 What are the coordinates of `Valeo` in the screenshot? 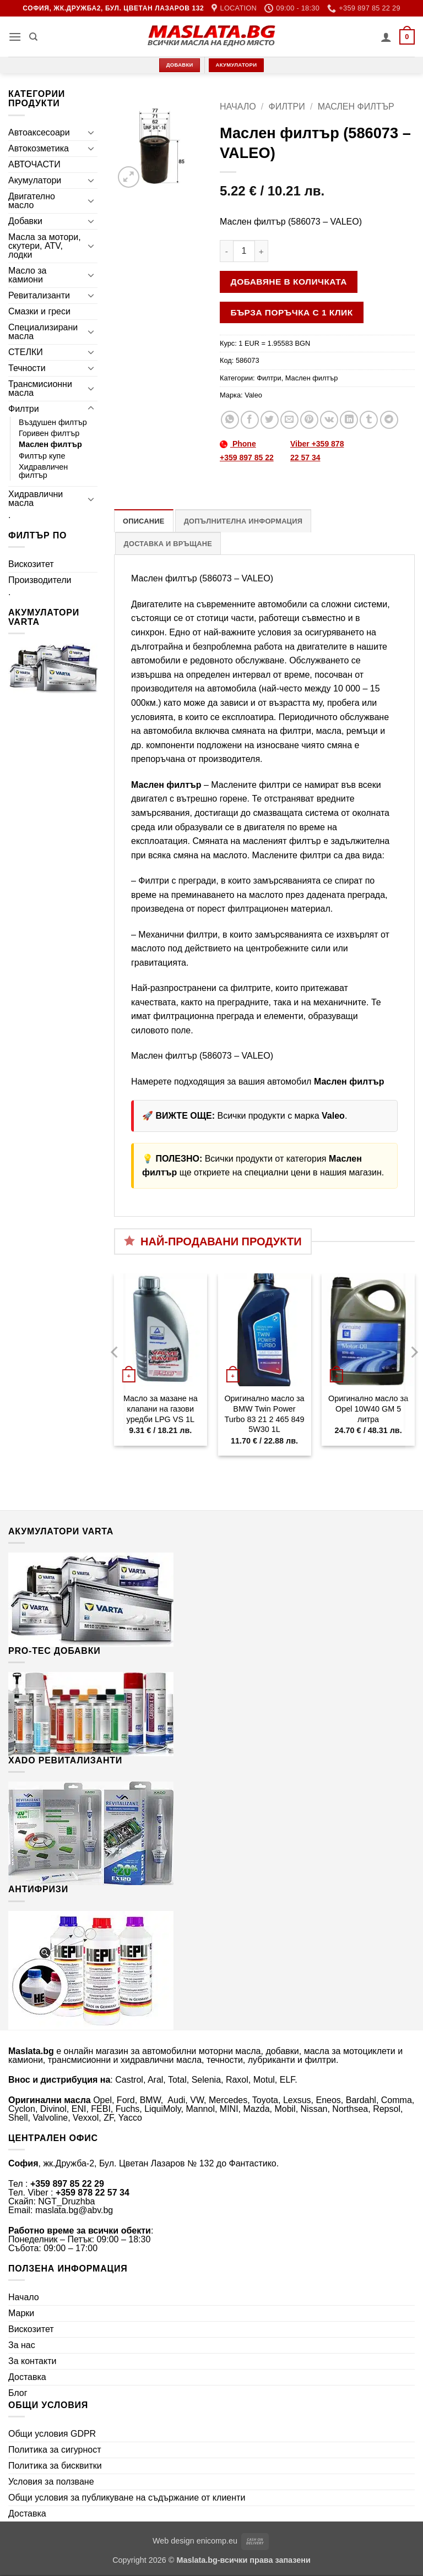 It's located at (253, 395).